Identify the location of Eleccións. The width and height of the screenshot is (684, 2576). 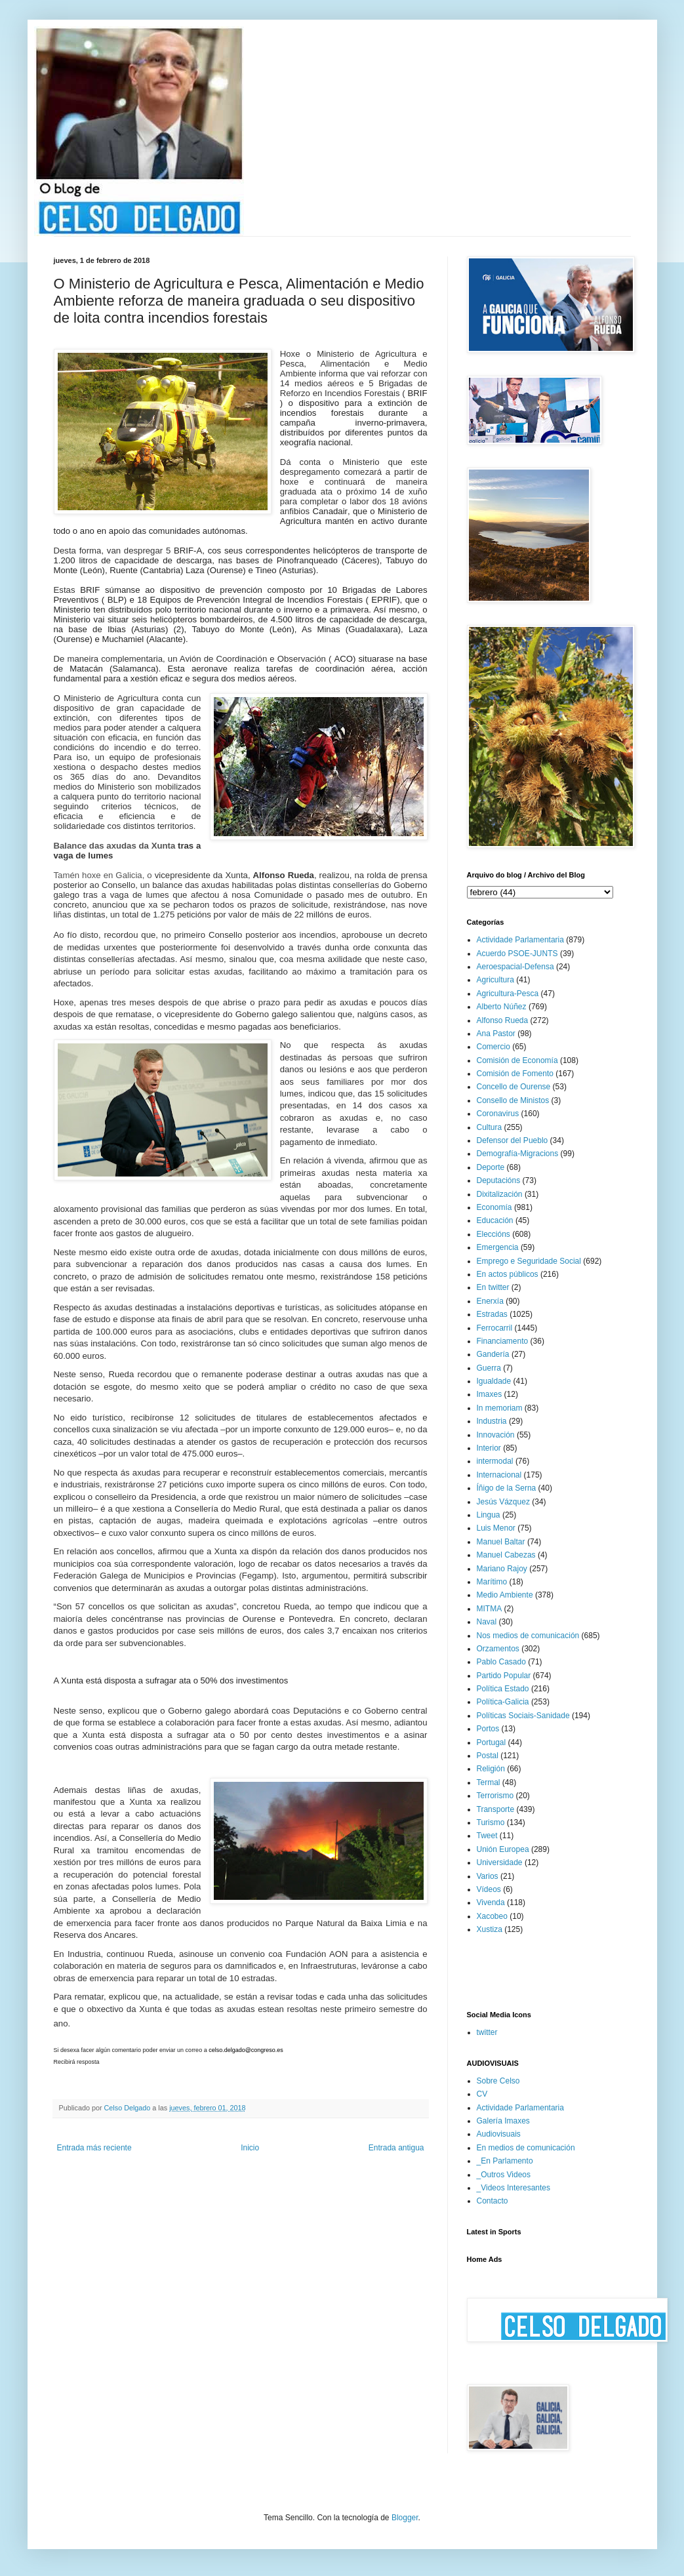
(493, 1234).